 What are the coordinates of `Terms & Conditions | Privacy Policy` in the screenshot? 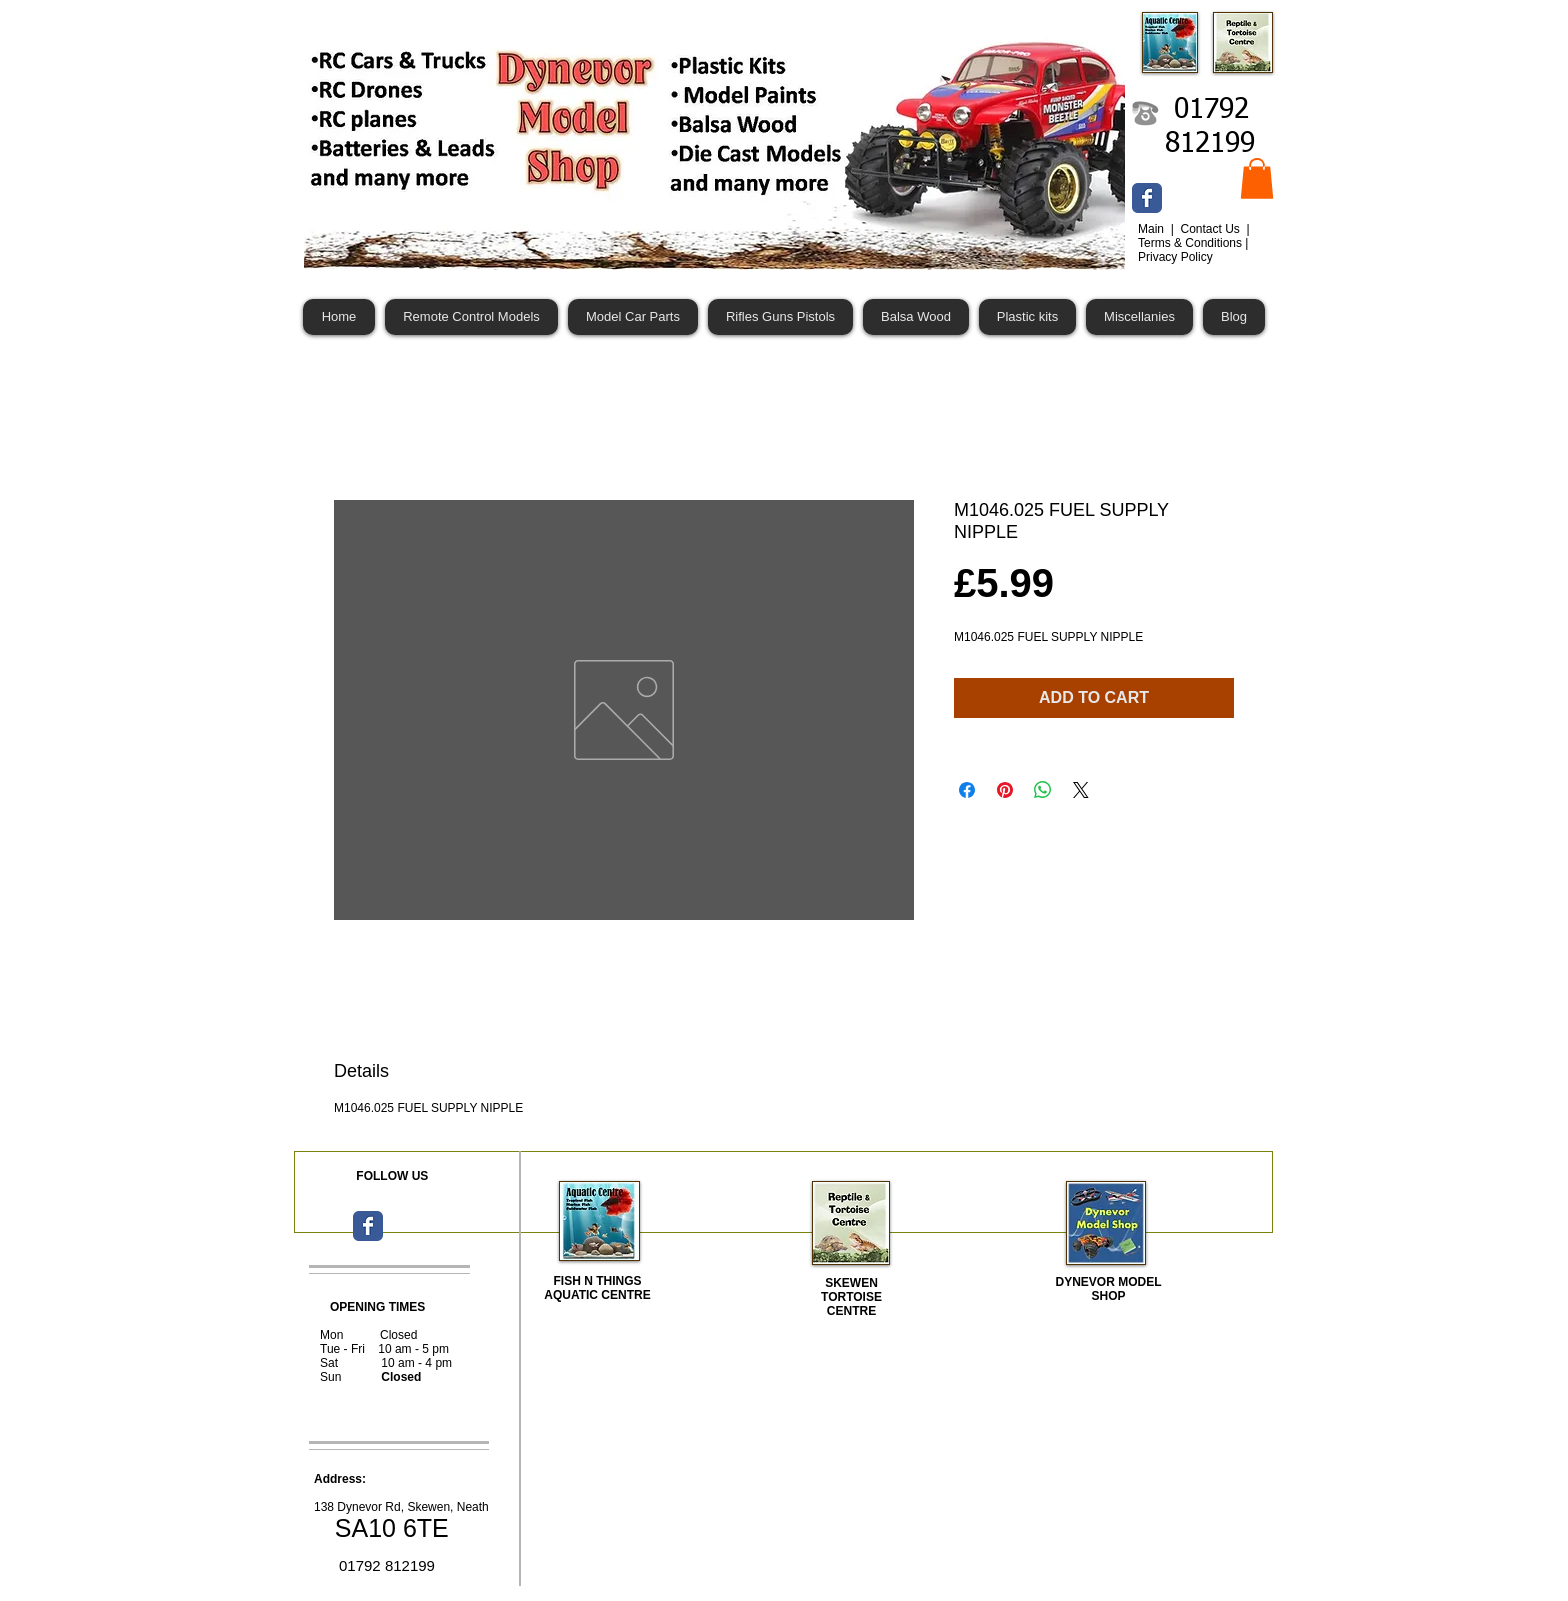 It's located at (1193, 250).